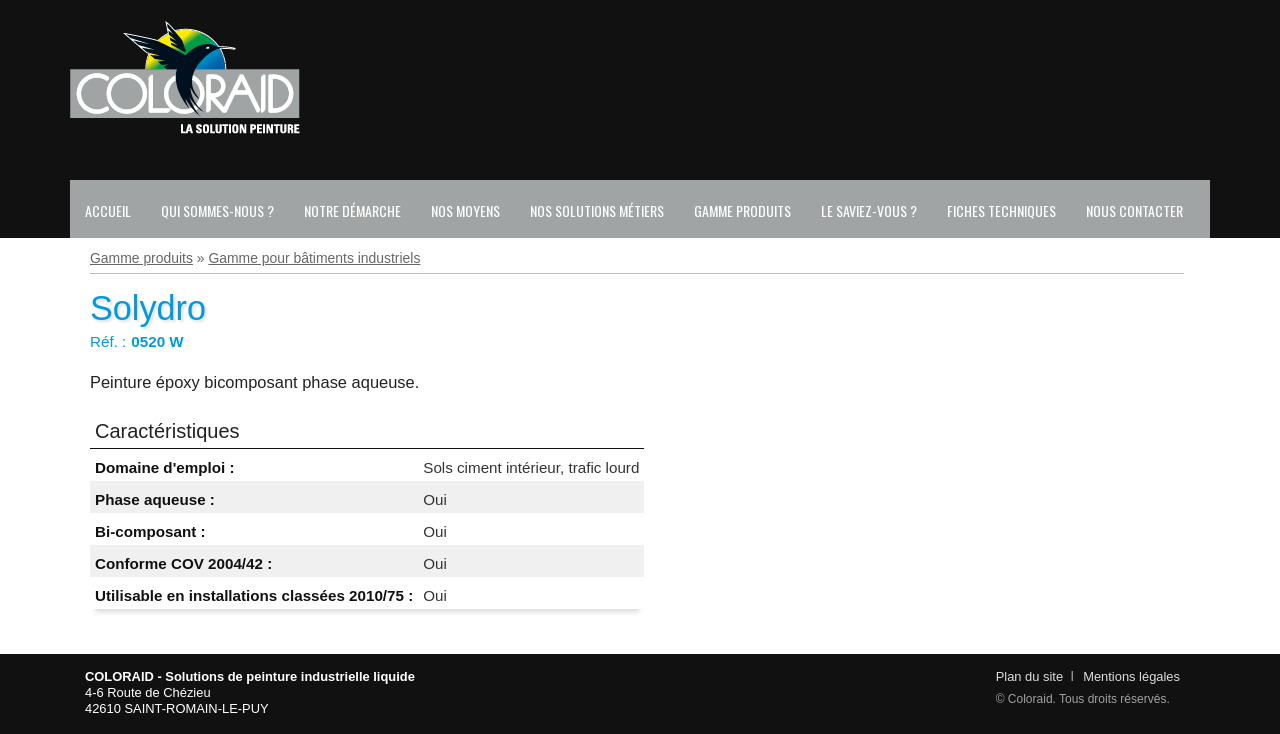  Describe the element at coordinates (217, 210) in the screenshot. I see `Qui sommes-nous ?` at that location.